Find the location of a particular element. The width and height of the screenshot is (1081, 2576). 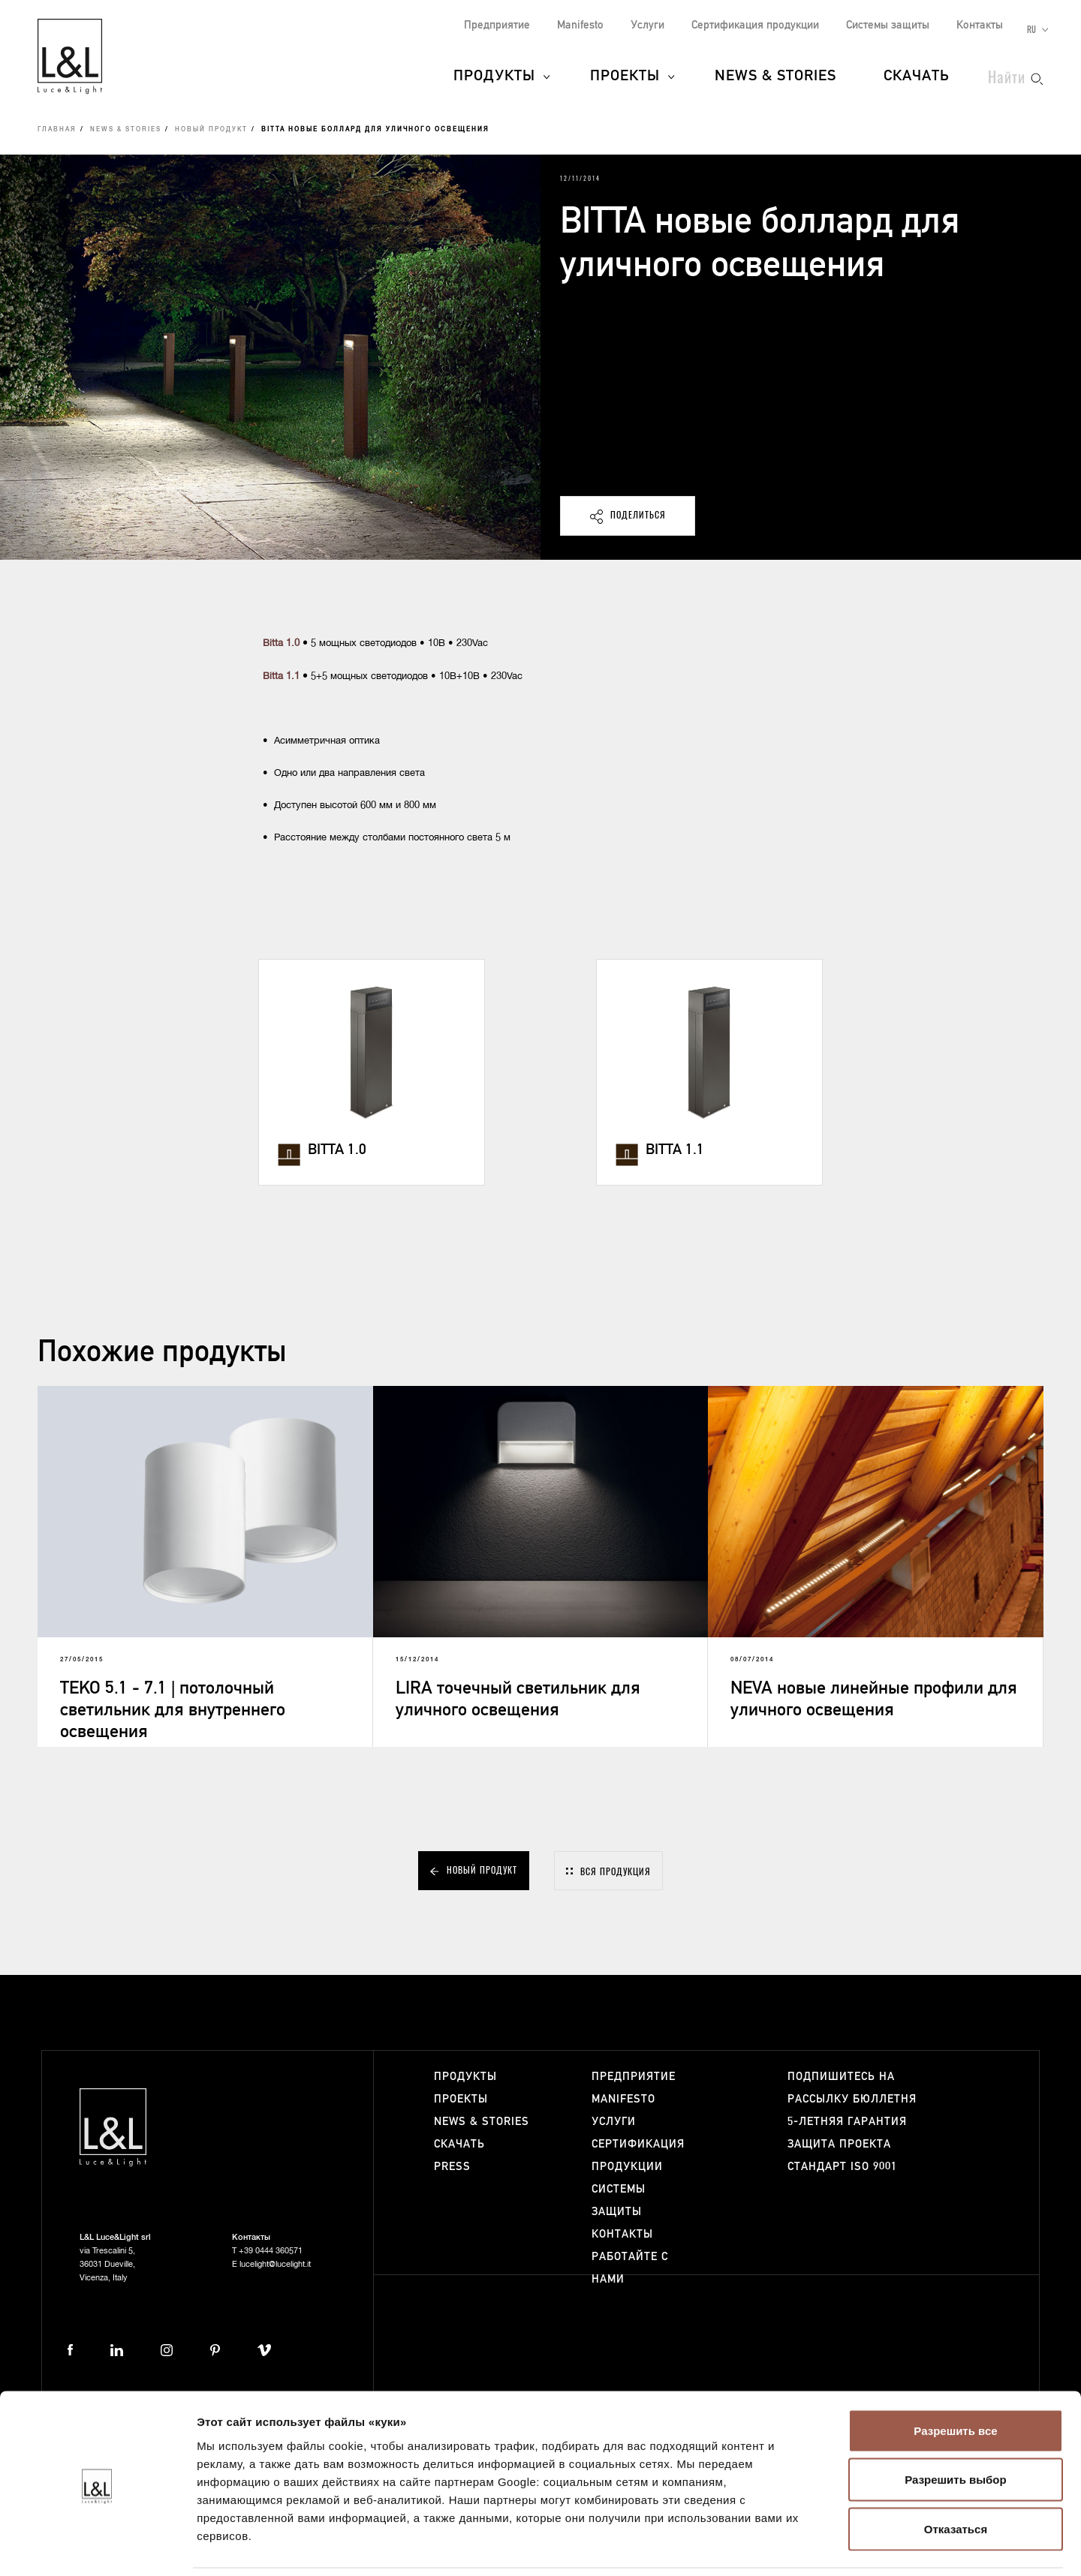

Проекты is located at coordinates (625, 76).